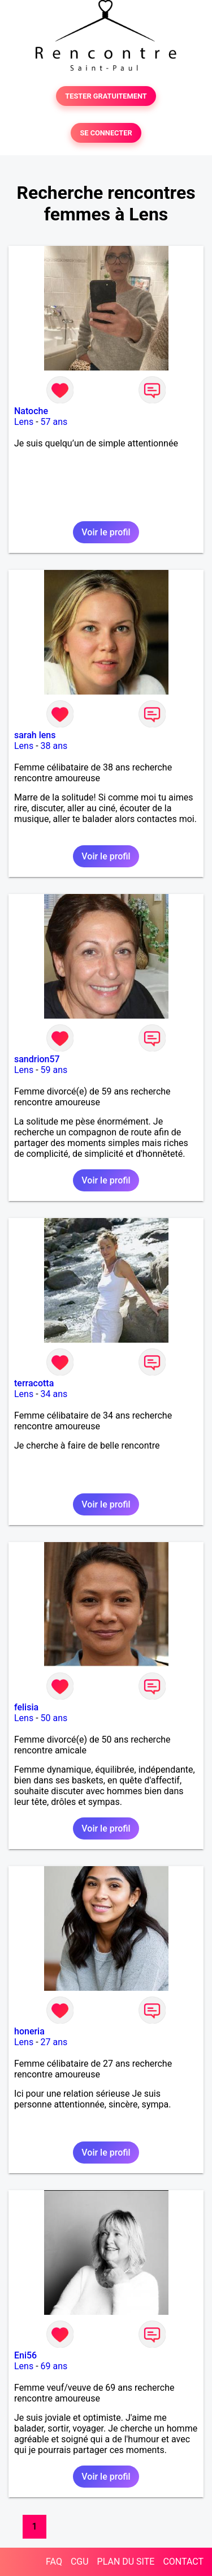 This screenshot has width=212, height=2576. What do you see at coordinates (106, 133) in the screenshot?
I see `SE CONNECTER` at bounding box center [106, 133].